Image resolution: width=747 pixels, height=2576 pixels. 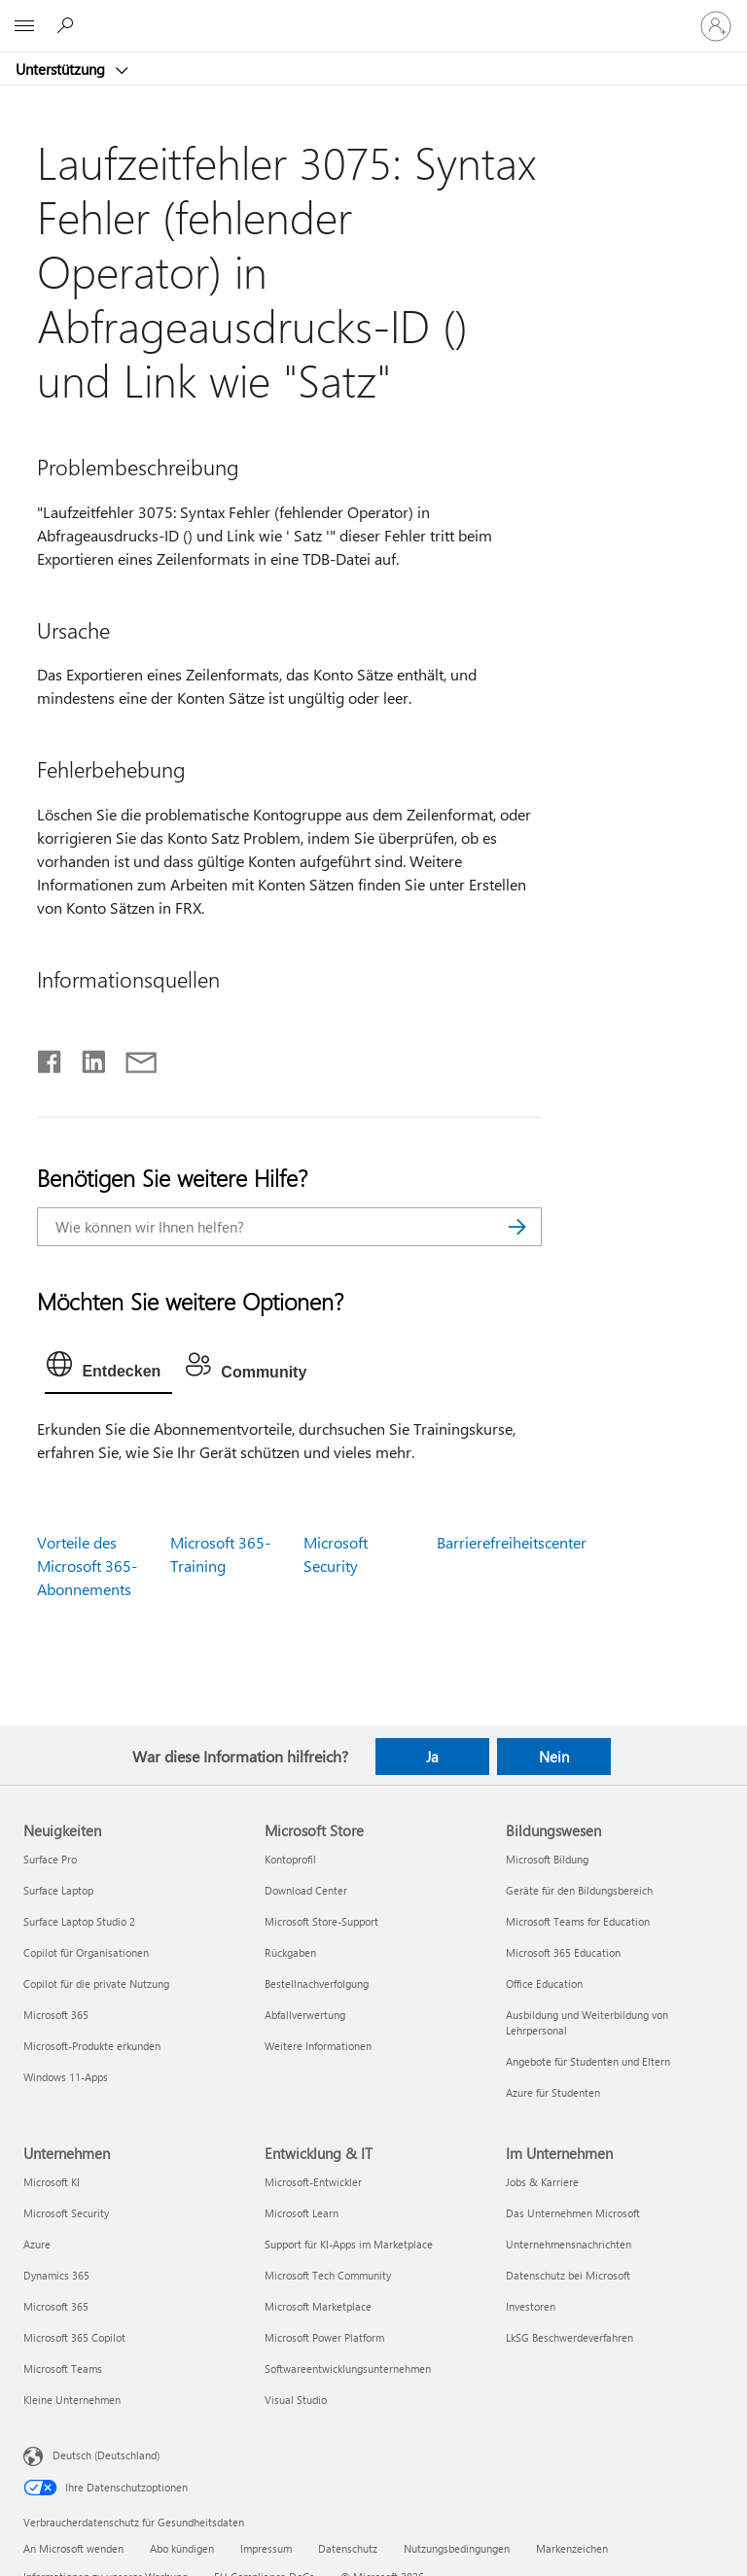 I want to click on Kontoprofil [Kontoprofil Microsoft Store], so click(x=290, y=1859).